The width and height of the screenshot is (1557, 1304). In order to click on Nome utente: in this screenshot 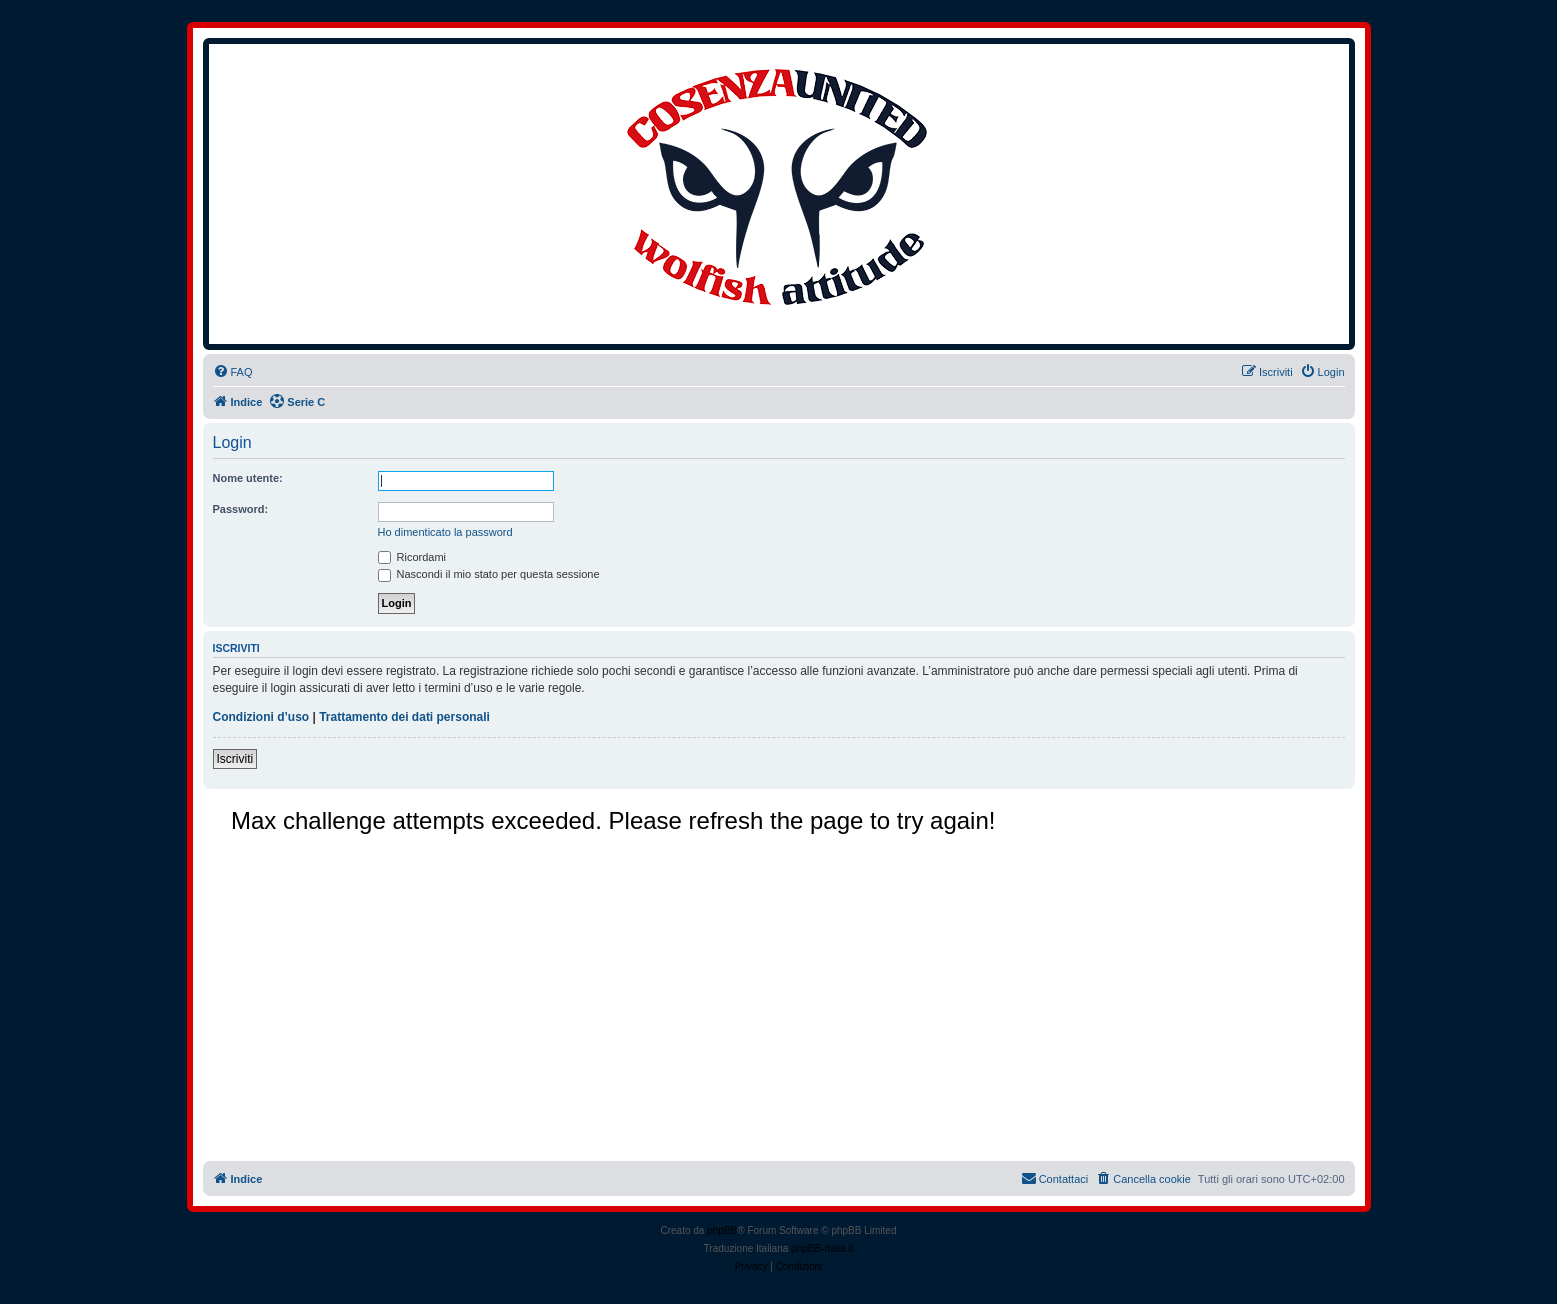, I will do `click(248, 478)`.